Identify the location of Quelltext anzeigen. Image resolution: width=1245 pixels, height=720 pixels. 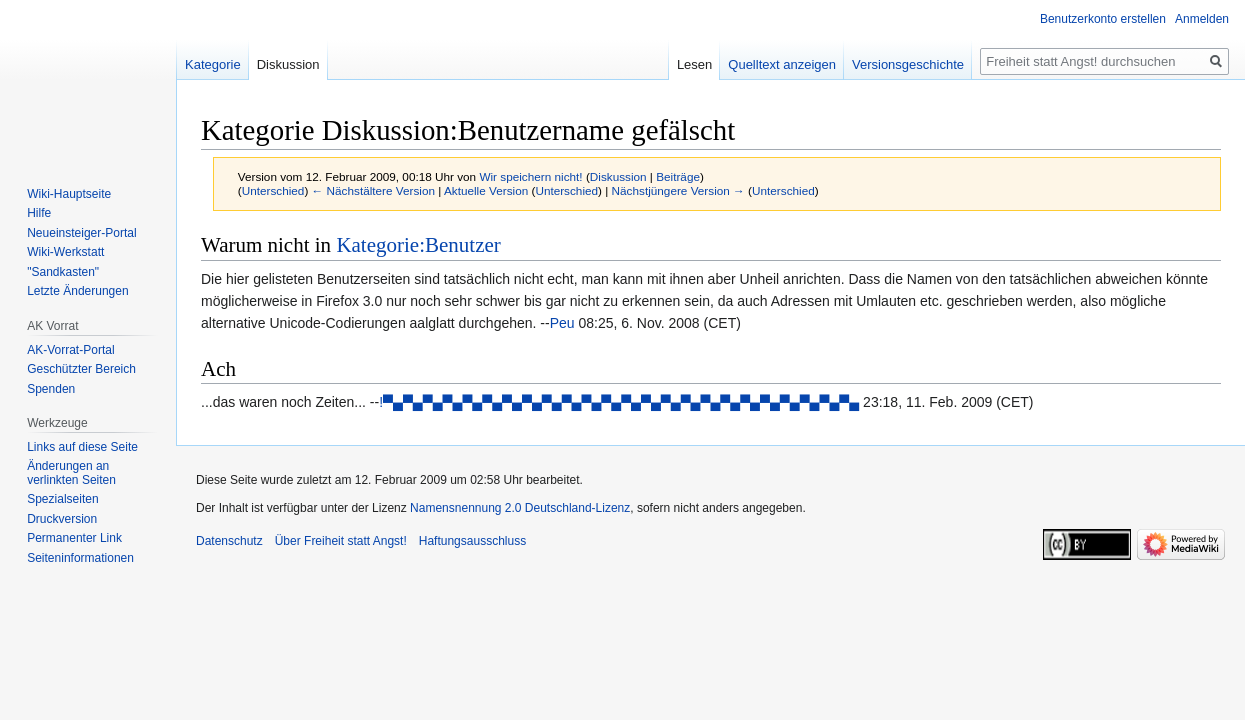
(782, 64).